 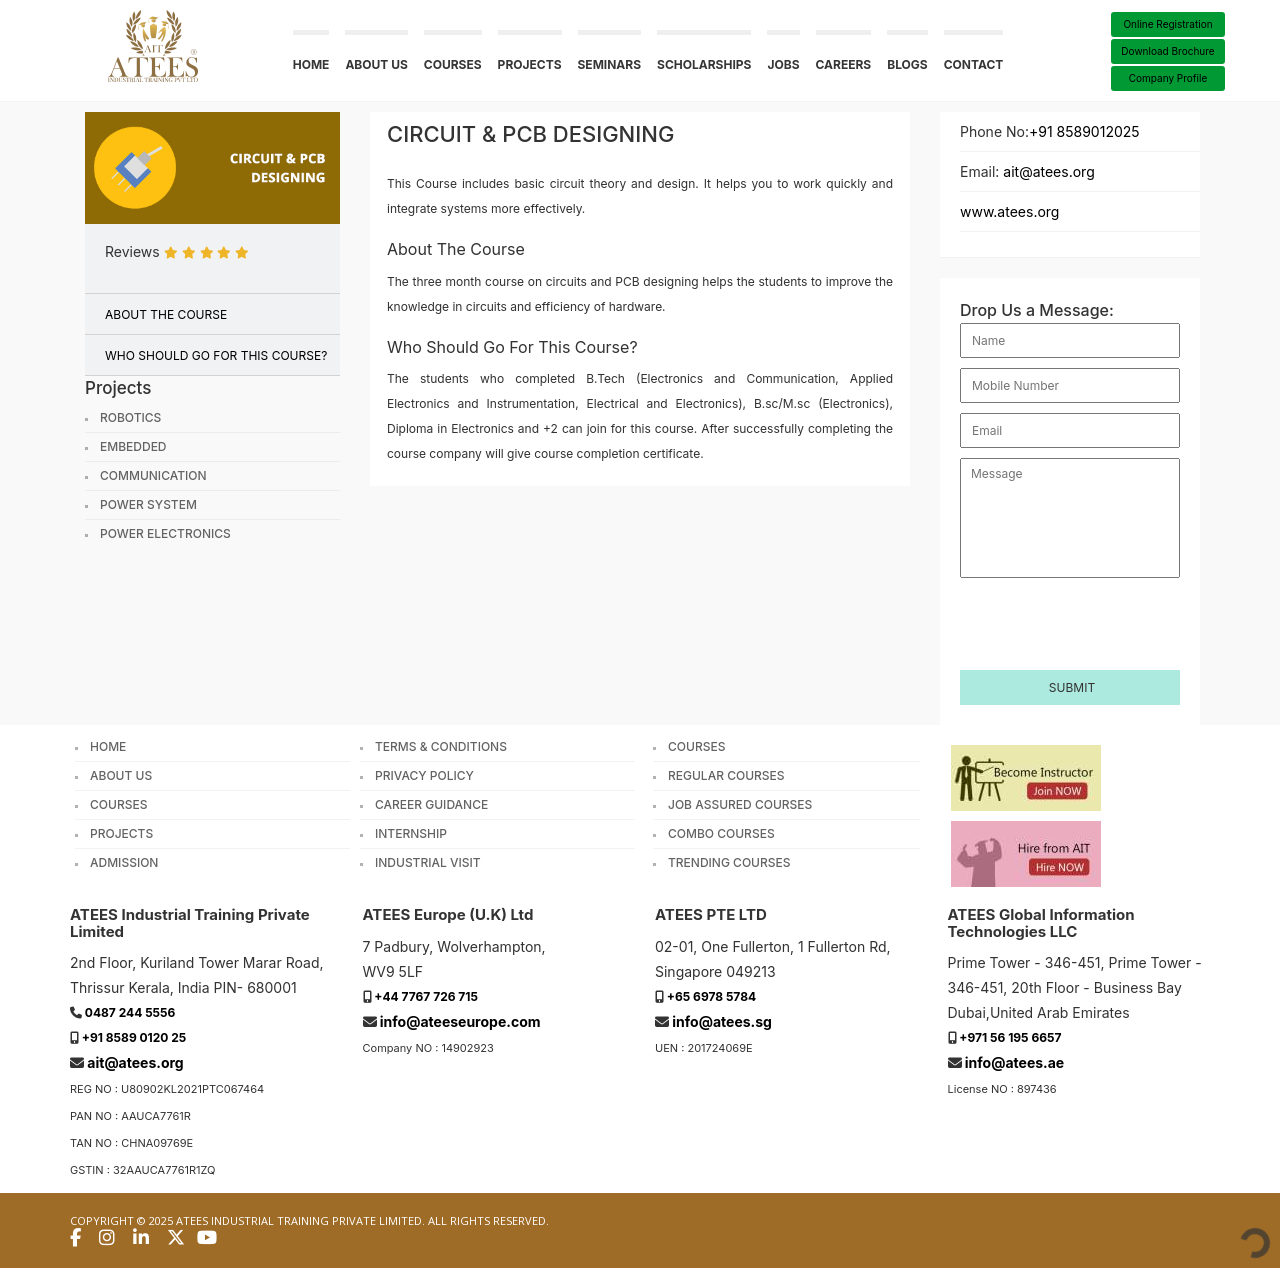 I want to click on +44 7767 726 715, so click(x=426, y=996).